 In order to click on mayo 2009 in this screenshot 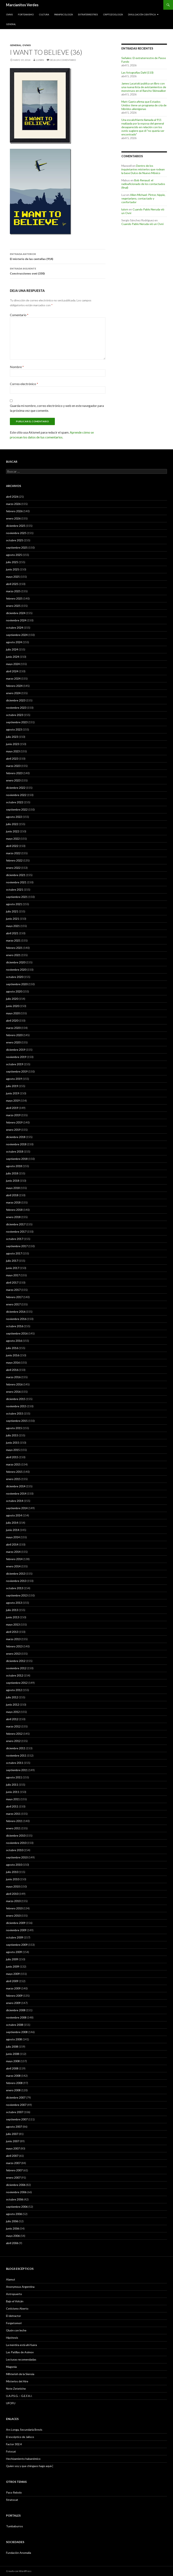, I will do `click(13, 1973)`.